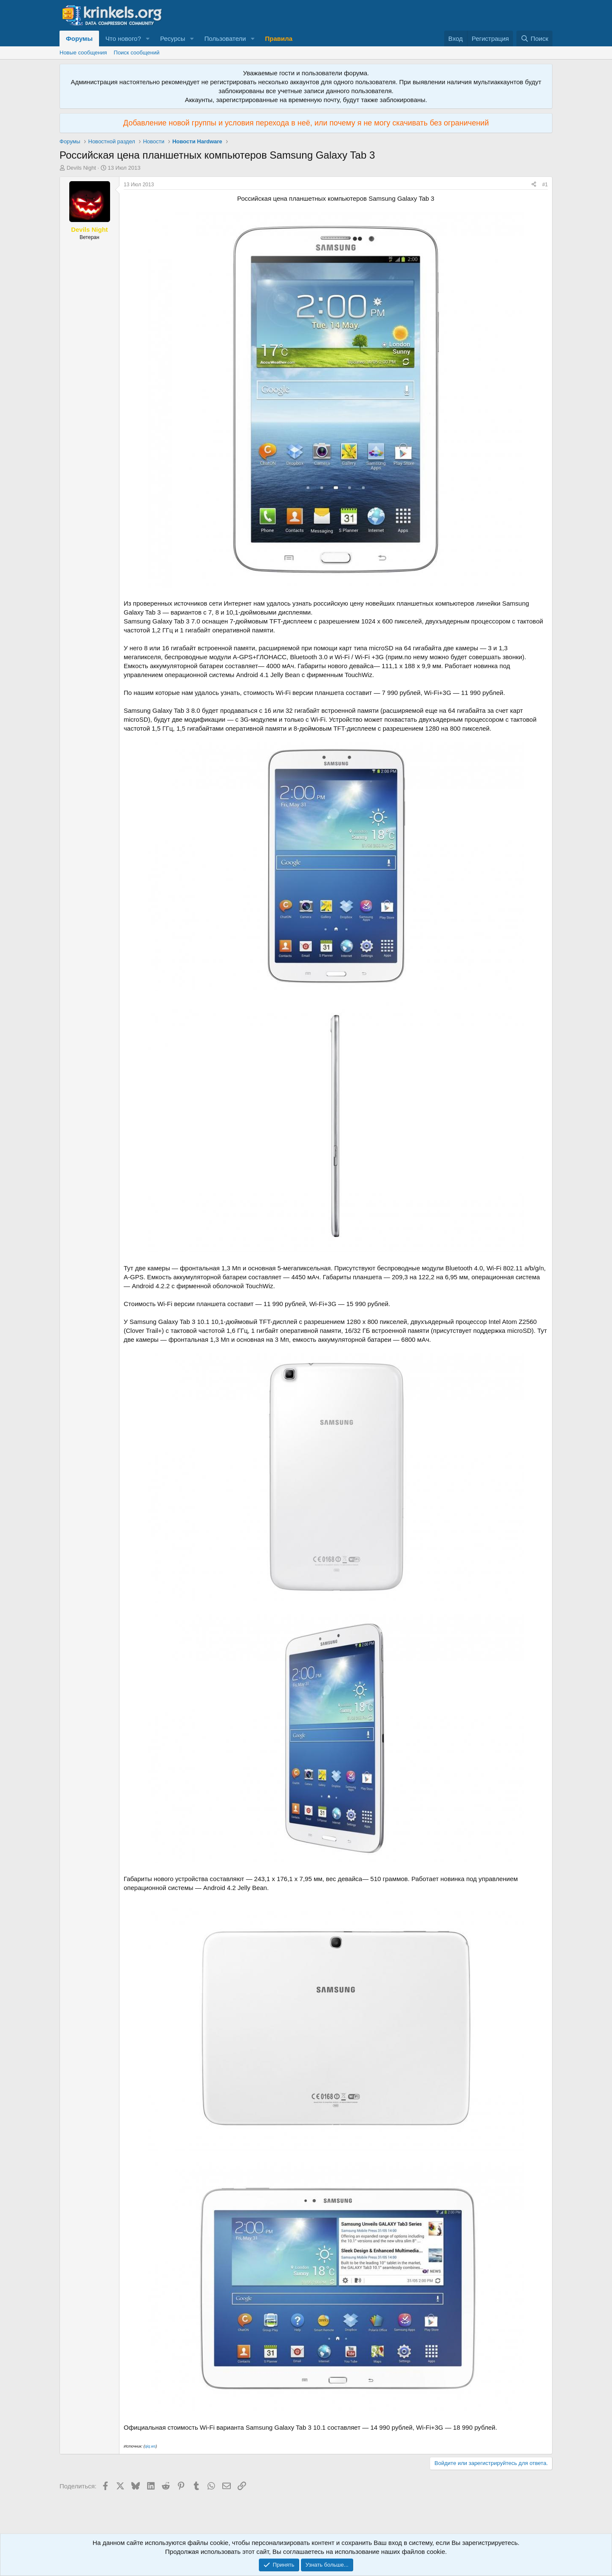  I want to click on Пользователи, so click(225, 38).